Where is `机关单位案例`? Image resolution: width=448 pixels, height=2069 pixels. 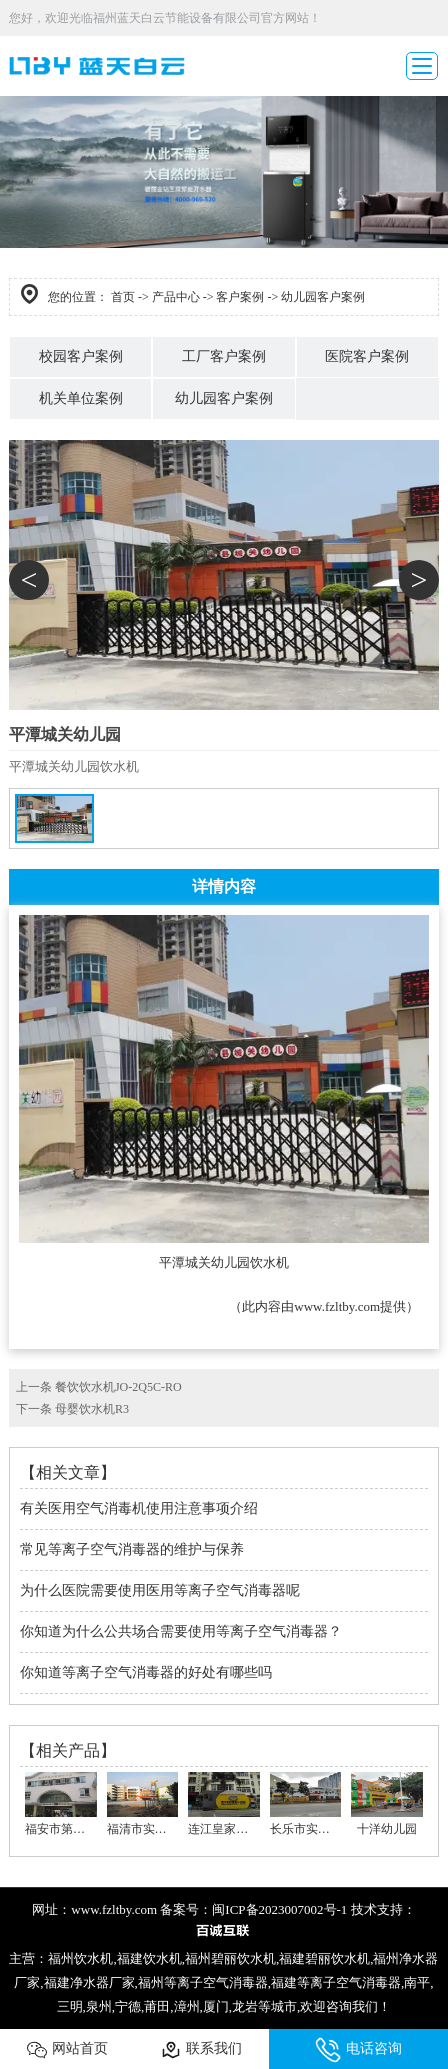 机关单位案例 is located at coordinates (81, 398).